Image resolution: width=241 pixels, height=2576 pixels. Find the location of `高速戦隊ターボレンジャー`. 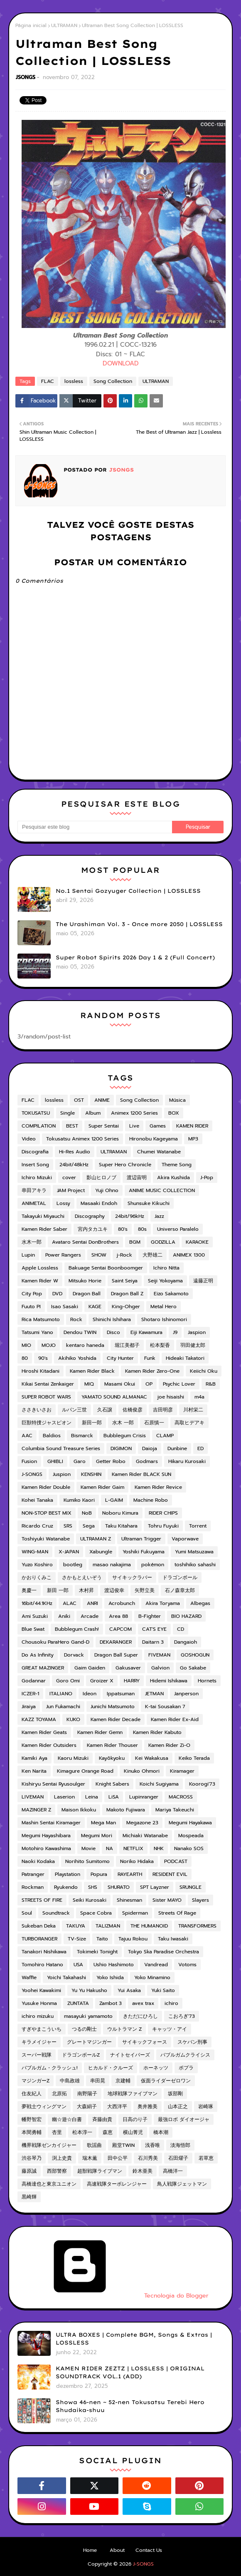

高速戦隊ターボレンジャー is located at coordinates (117, 2184).